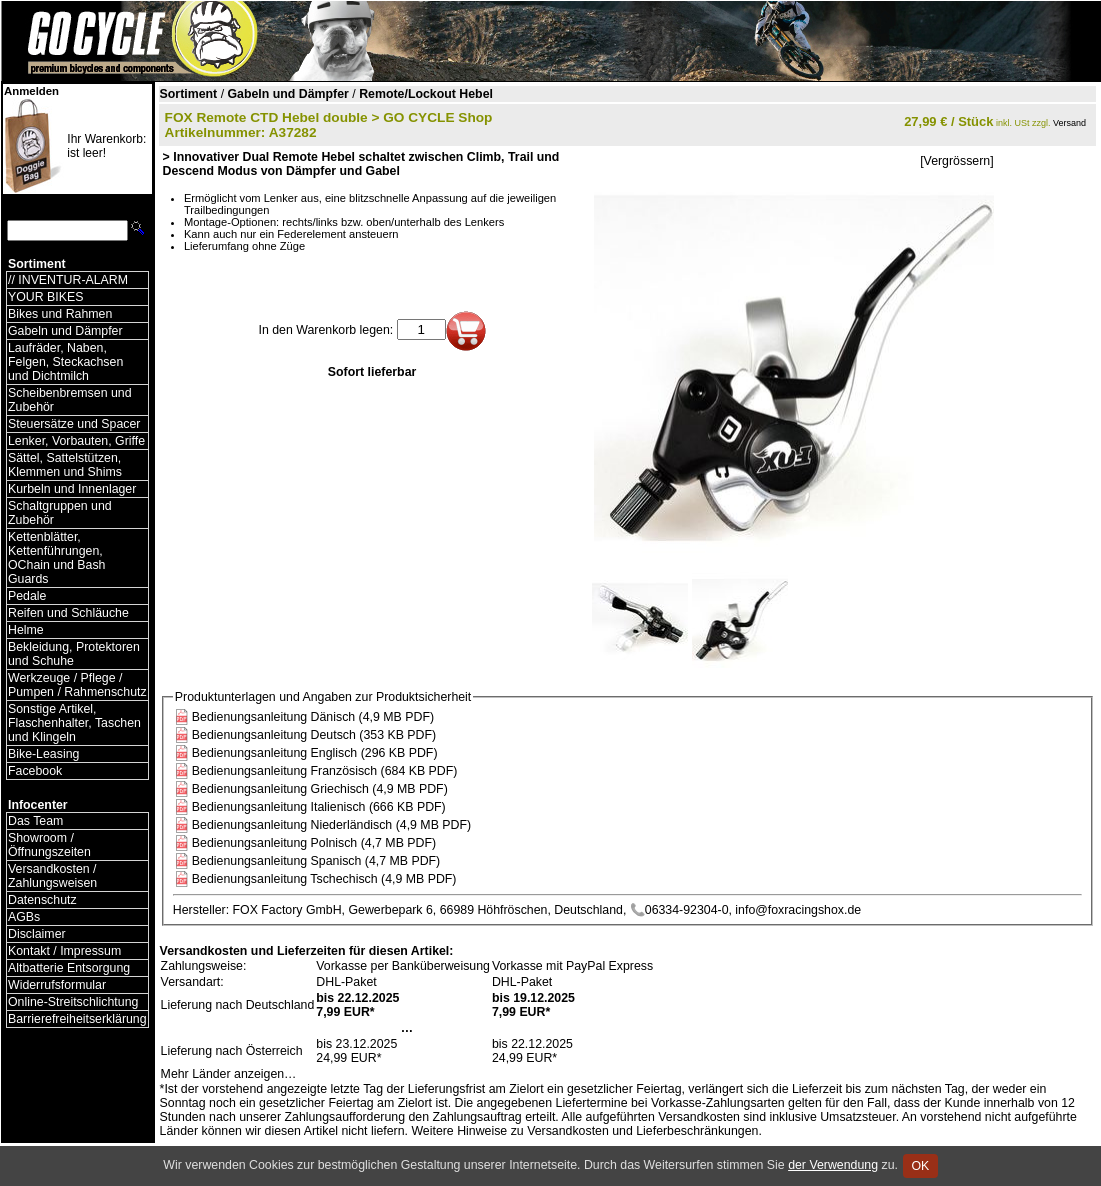  Describe the element at coordinates (229, 1074) in the screenshot. I see `Mehr Länder anzeigen…` at that location.